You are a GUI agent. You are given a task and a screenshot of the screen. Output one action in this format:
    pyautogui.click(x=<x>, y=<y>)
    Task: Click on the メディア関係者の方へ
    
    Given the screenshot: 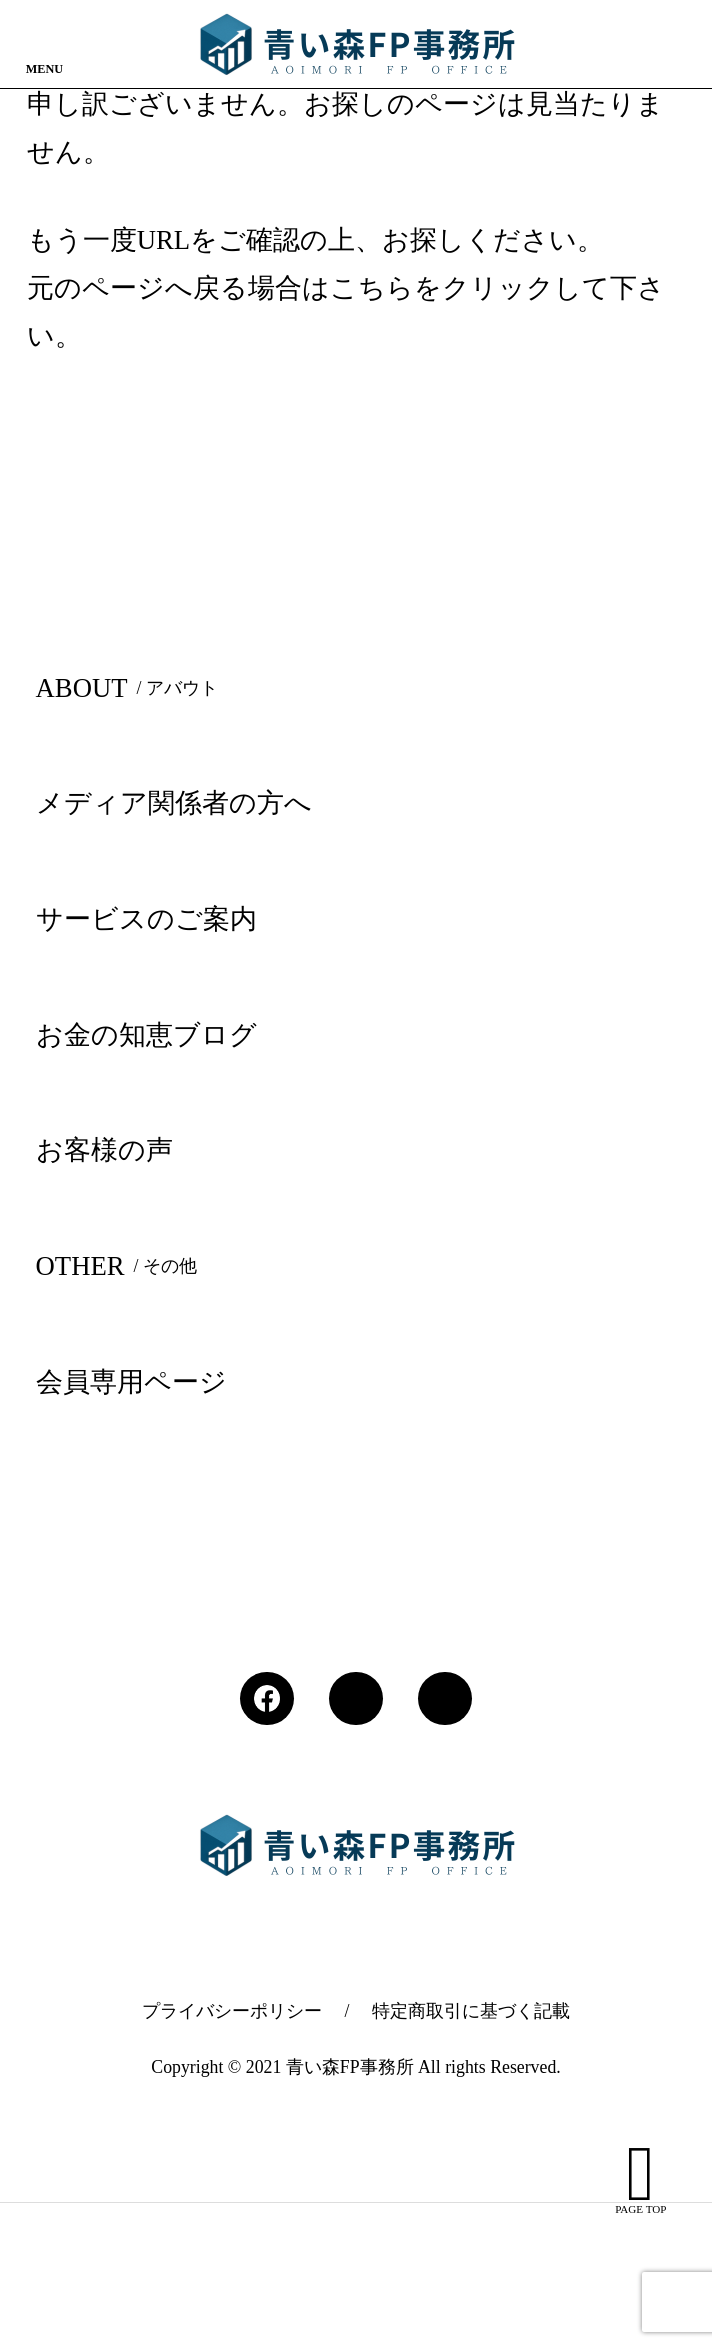 What is the action you would take?
    pyautogui.click(x=174, y=803)
    